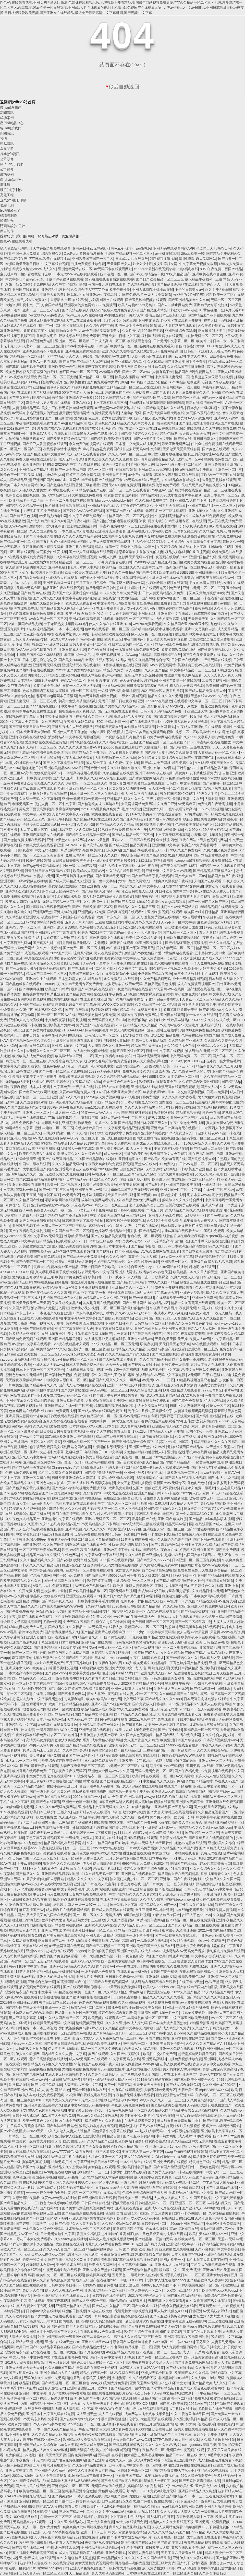 Image resolution: width=245 pixels, height=2576 pixels. What do you see at coordinates (34, 2239) in the screenshot?
I see `野花日本大全免费观看7` at bounding box center [34, 2239].